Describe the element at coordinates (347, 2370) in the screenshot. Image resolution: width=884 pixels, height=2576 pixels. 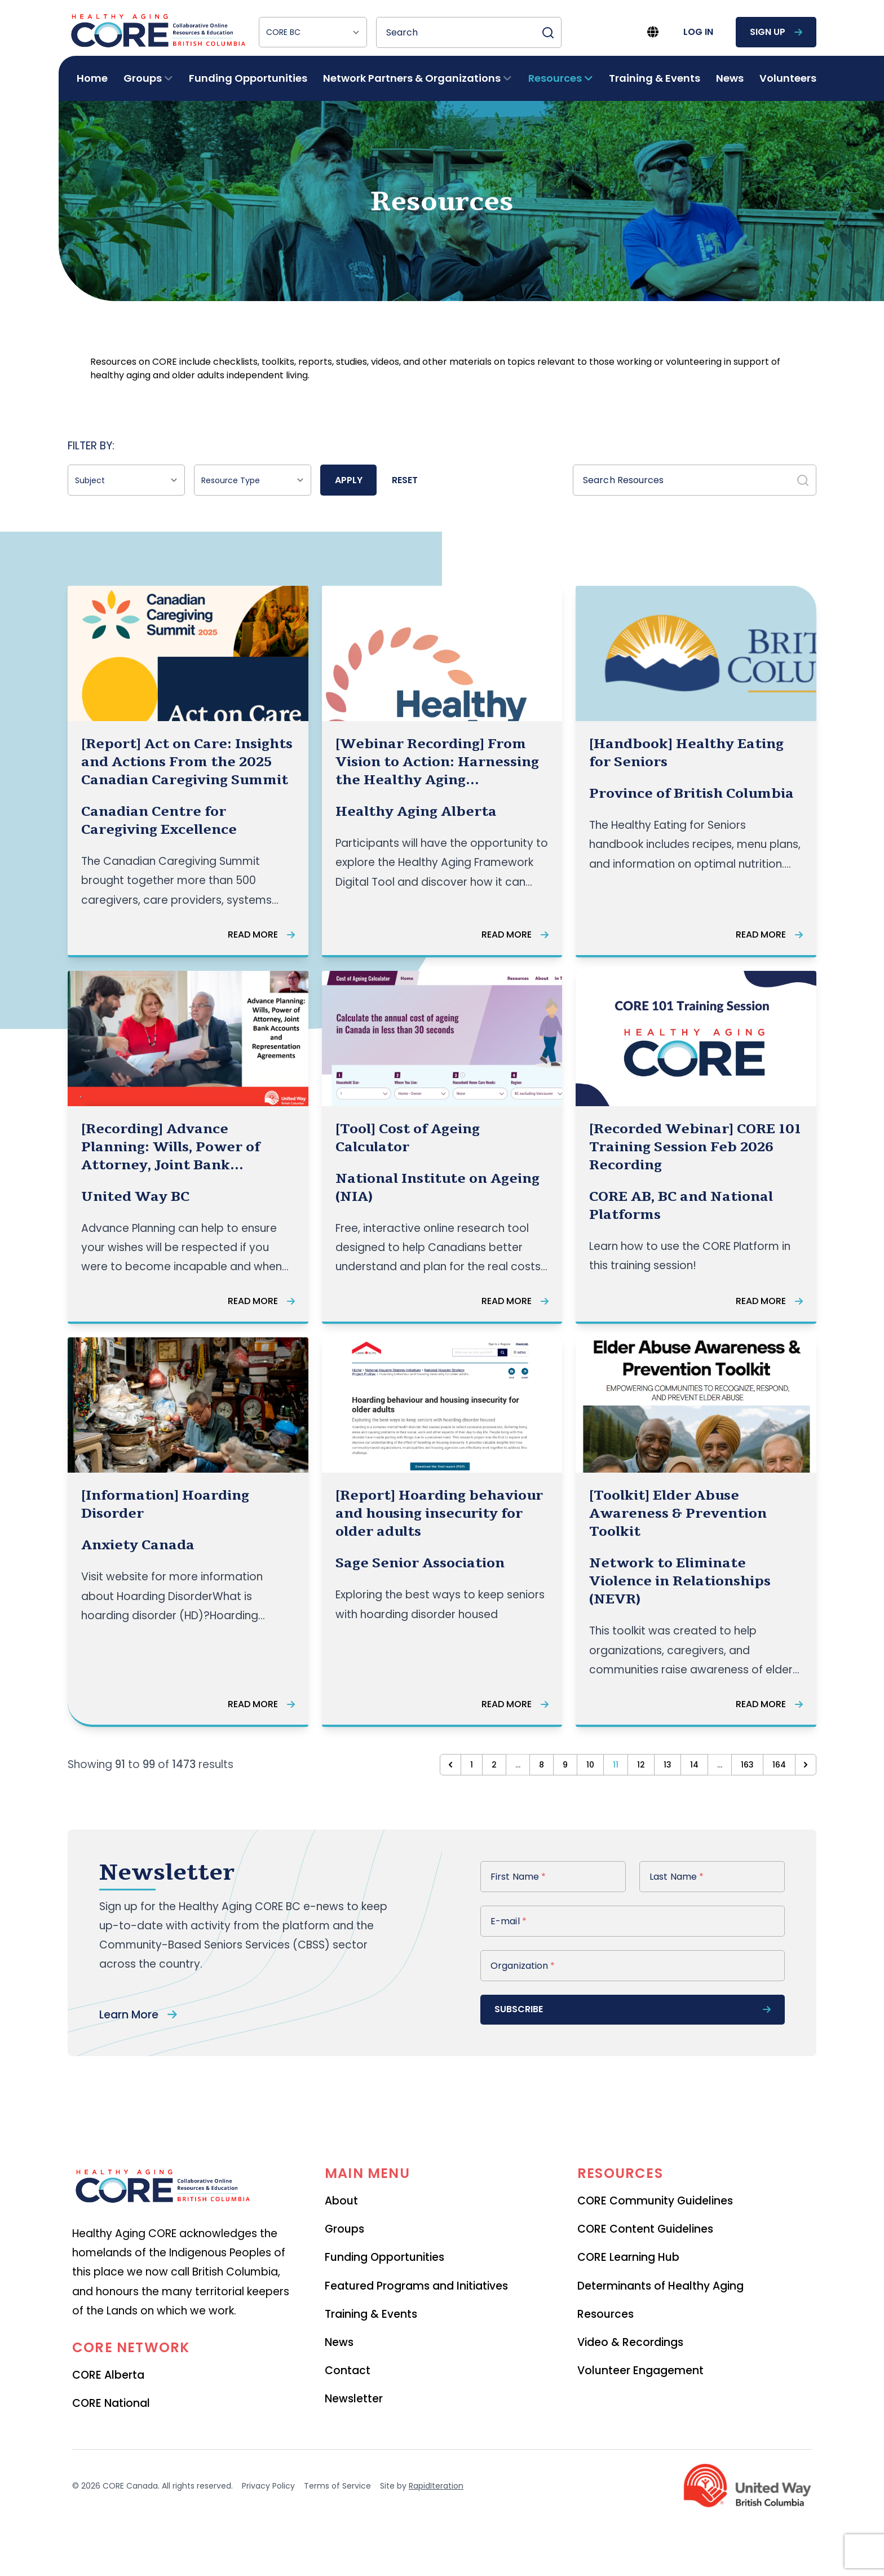
I see `Contact` at that location.